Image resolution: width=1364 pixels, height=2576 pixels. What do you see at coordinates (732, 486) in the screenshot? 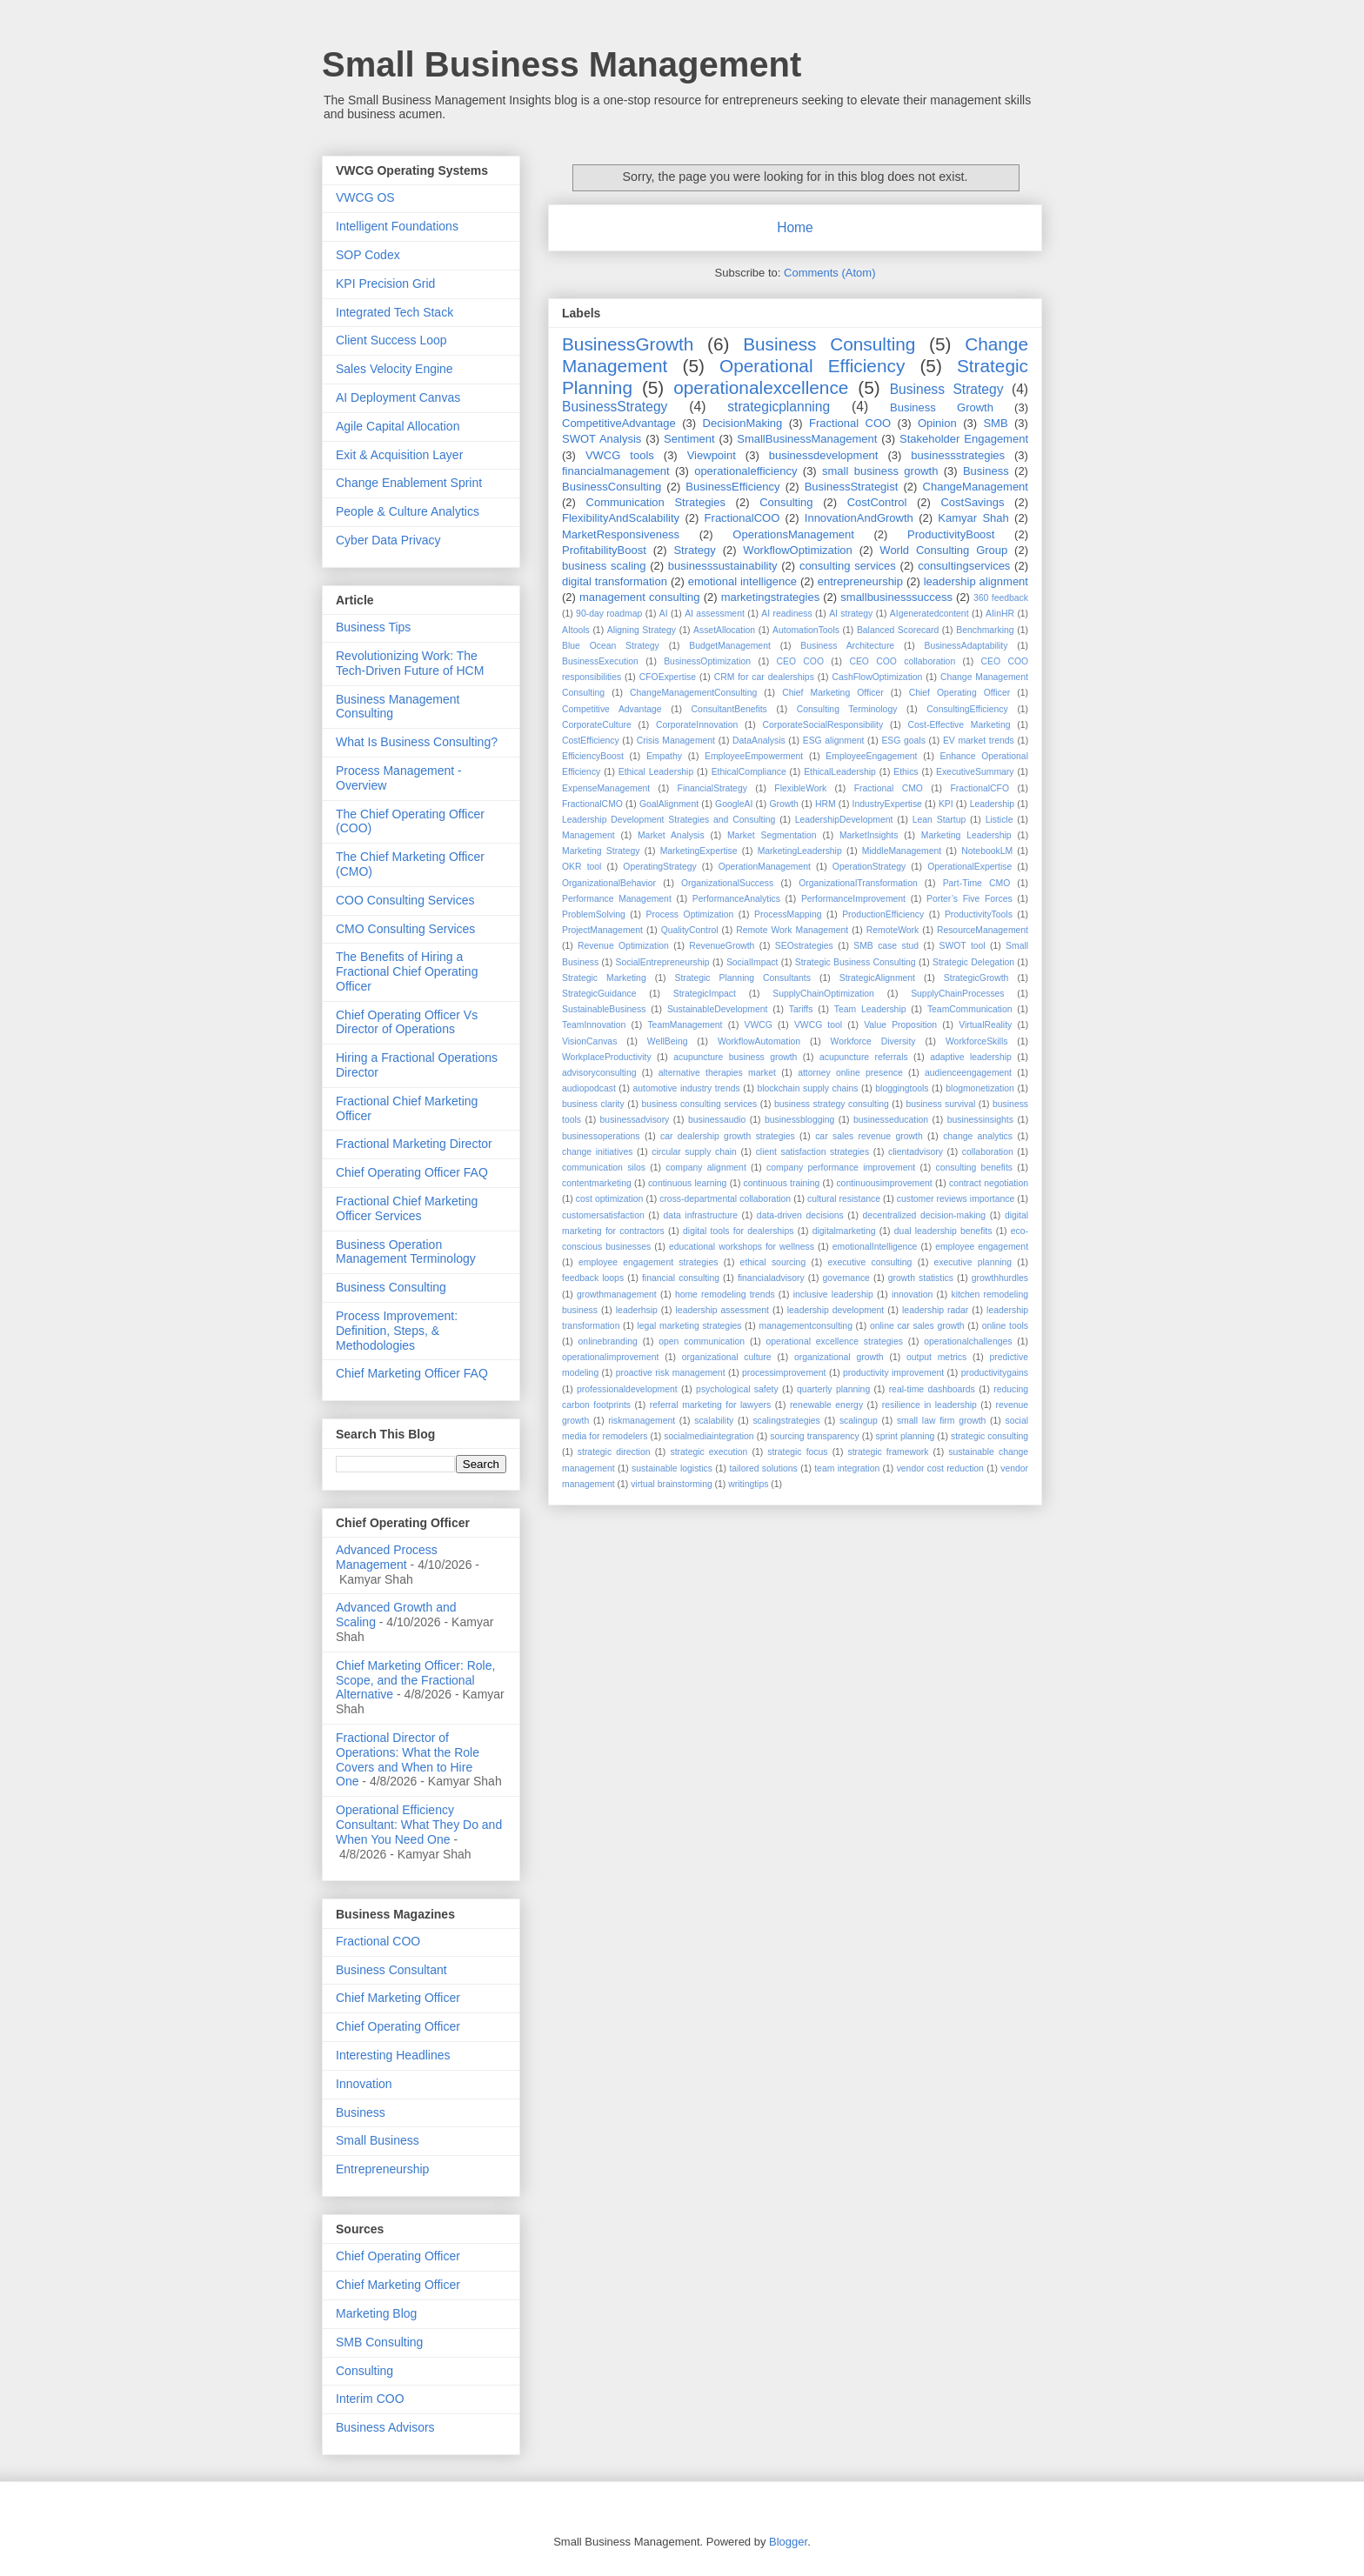
I see `BusinessEfficiency` at bounding box center [732, 486].